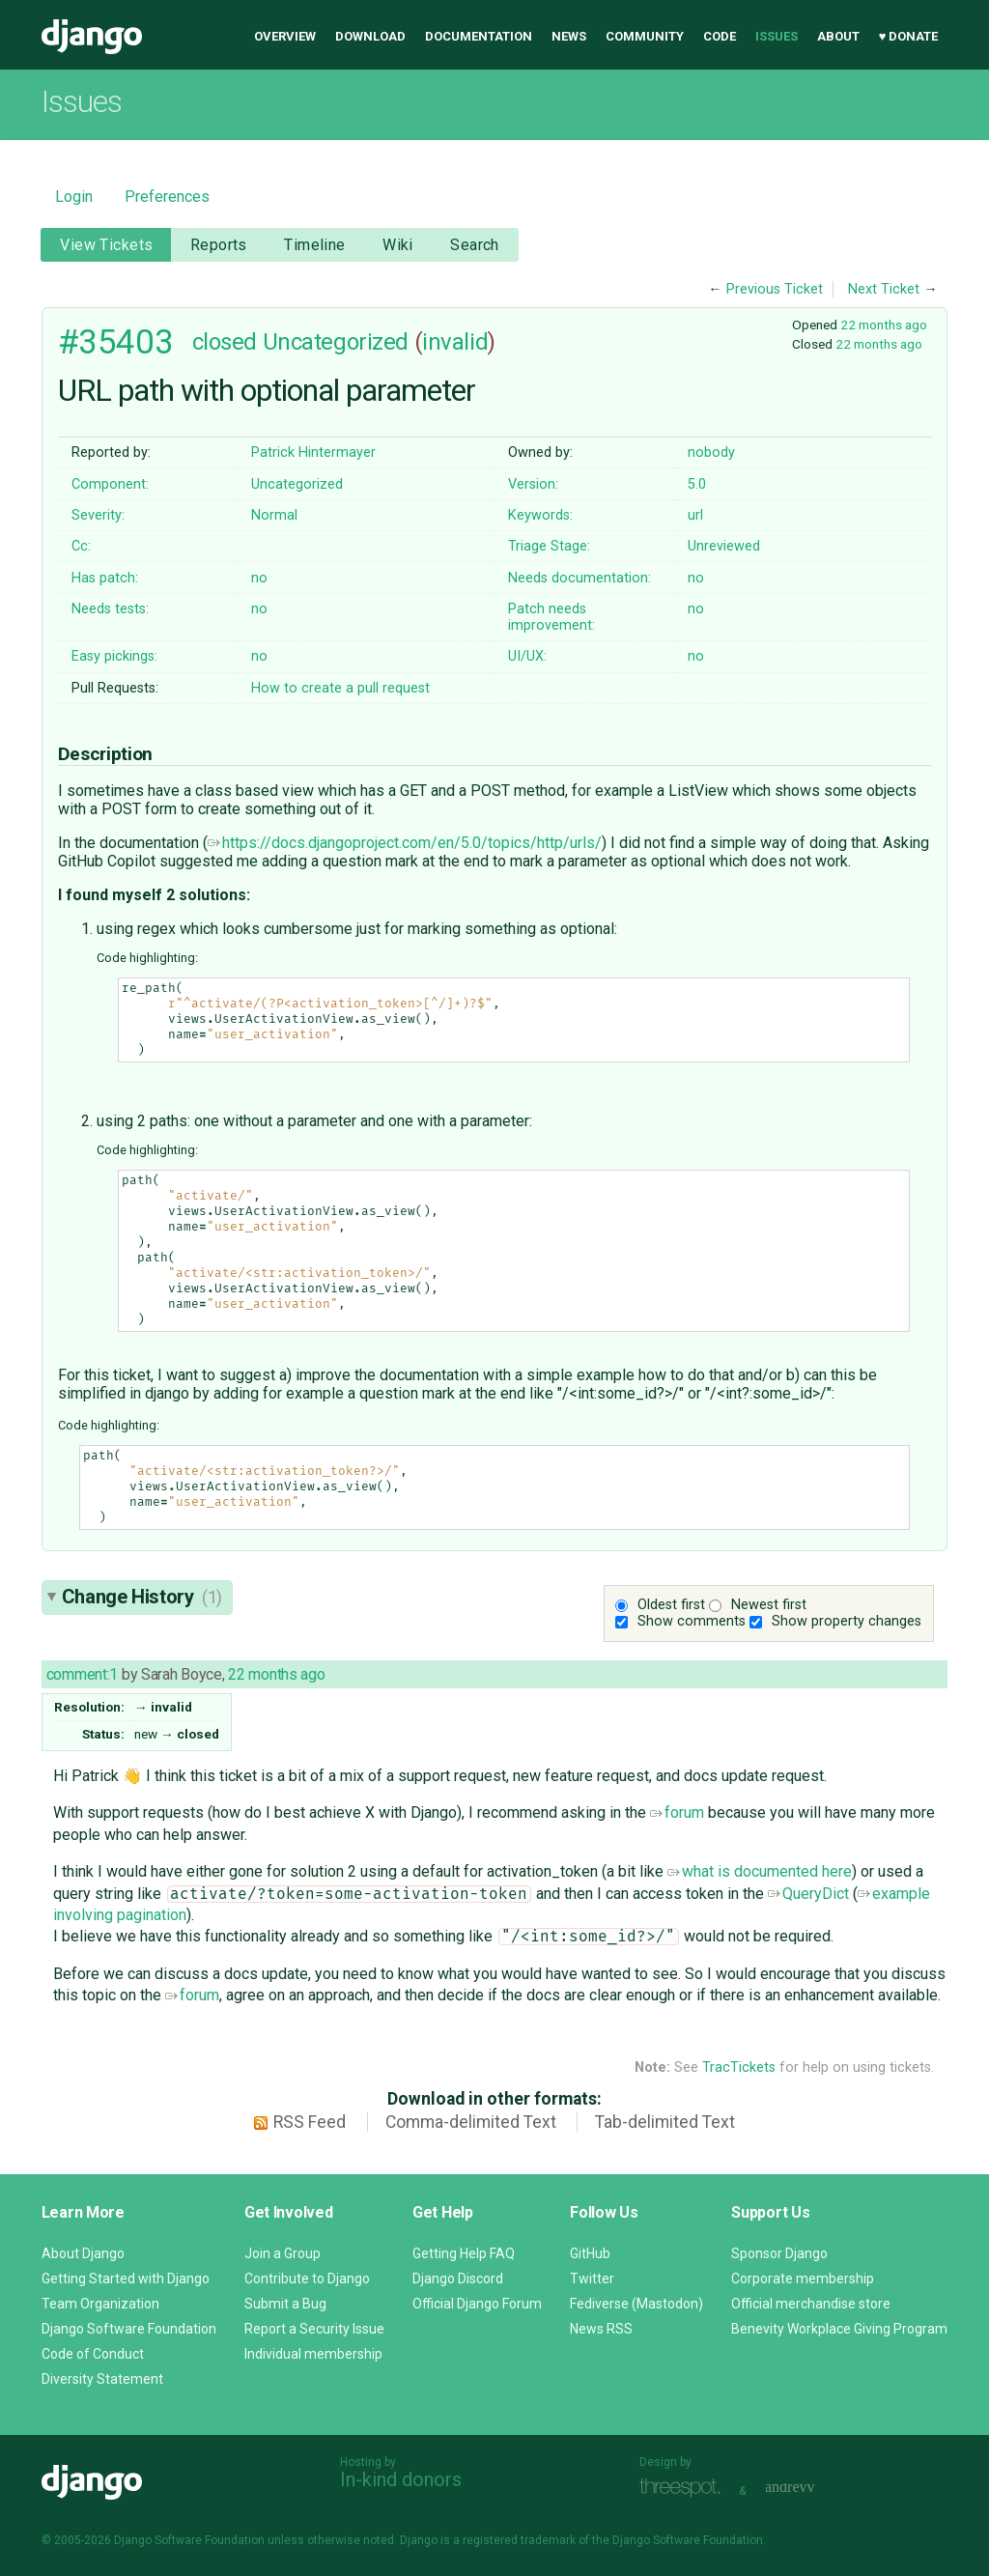 The image size is (989, 2576). Describe the element at coordinates (802, 2278) in the screenshot. I see `Corporate membership` at that location.